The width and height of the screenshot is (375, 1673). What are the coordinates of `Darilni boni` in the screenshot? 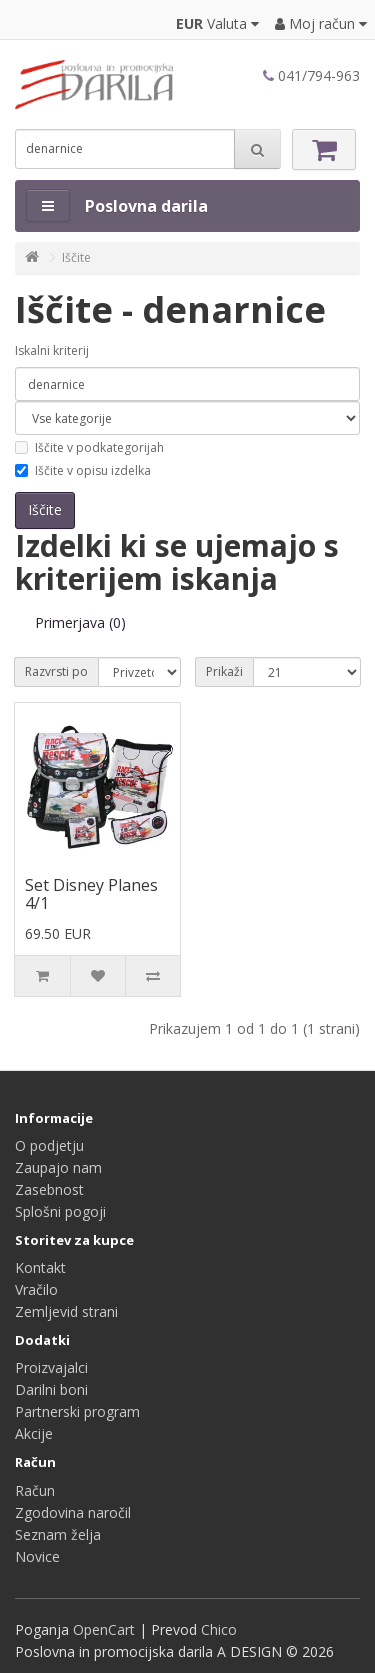 It's located at (51, 1389).